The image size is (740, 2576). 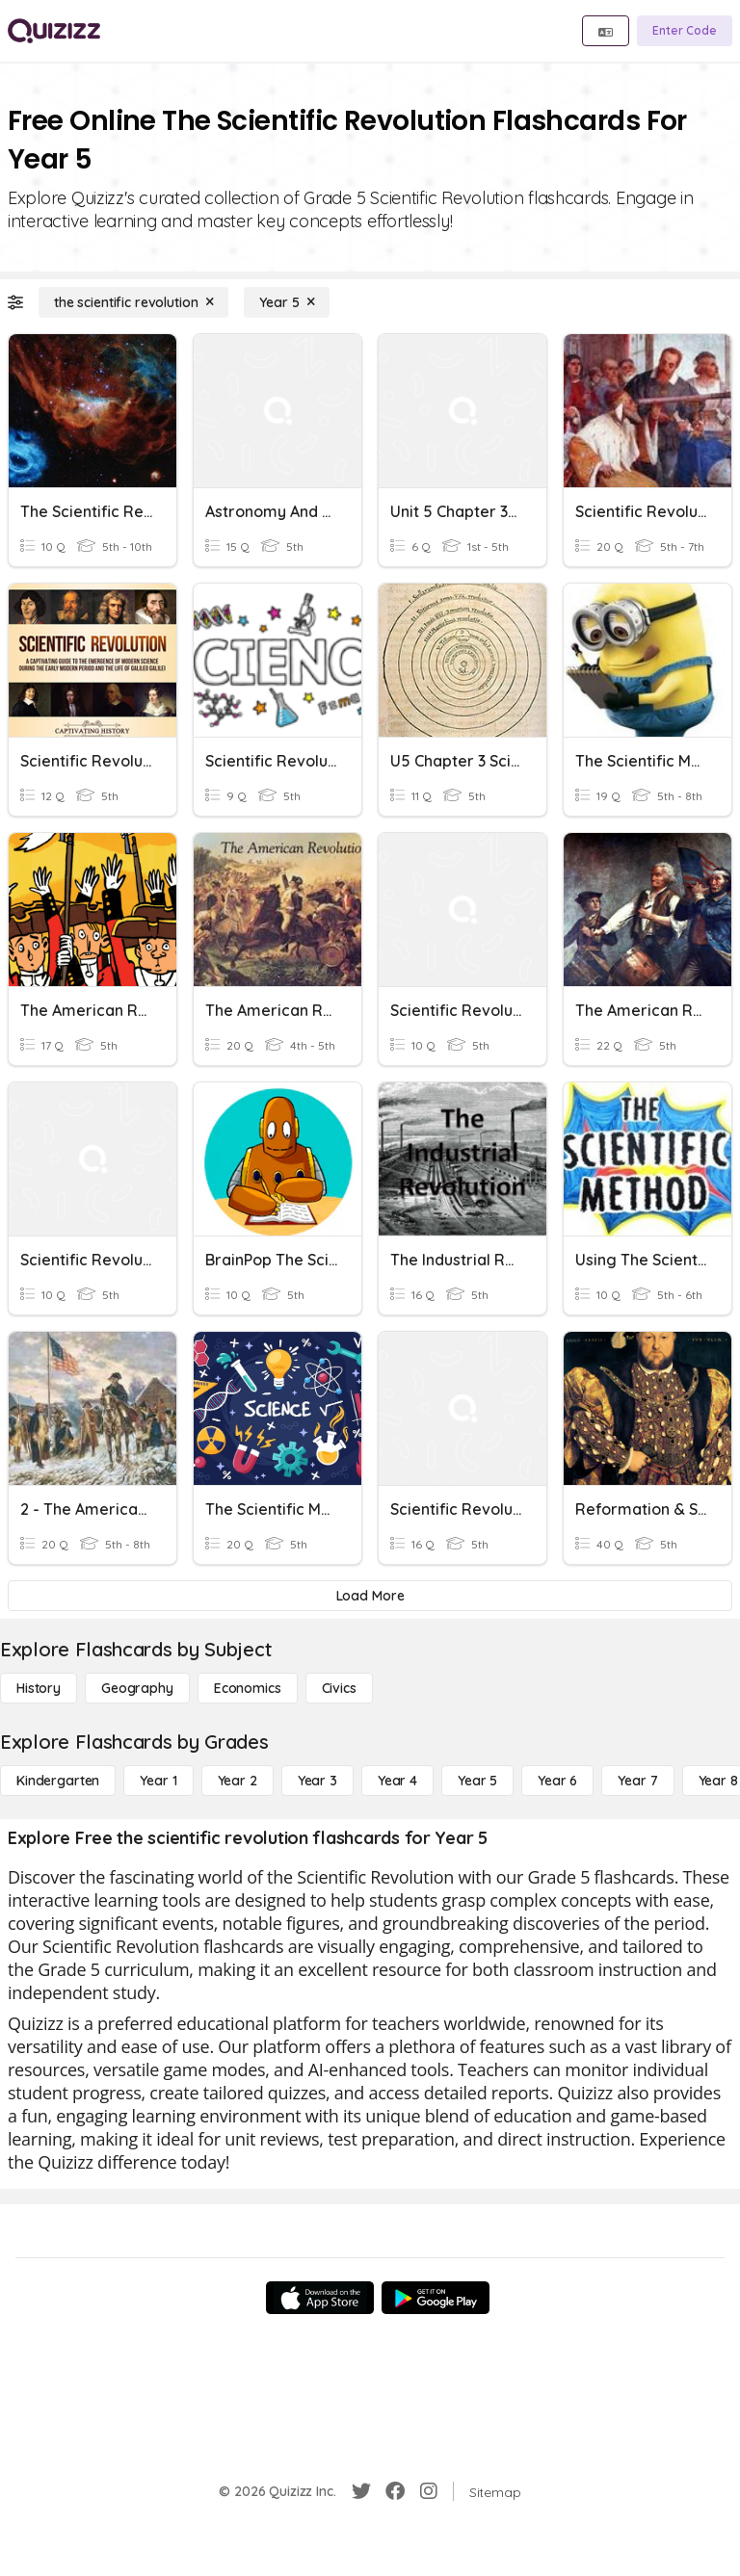 I want to click on [Year 3], so click(x=317, y=1780).